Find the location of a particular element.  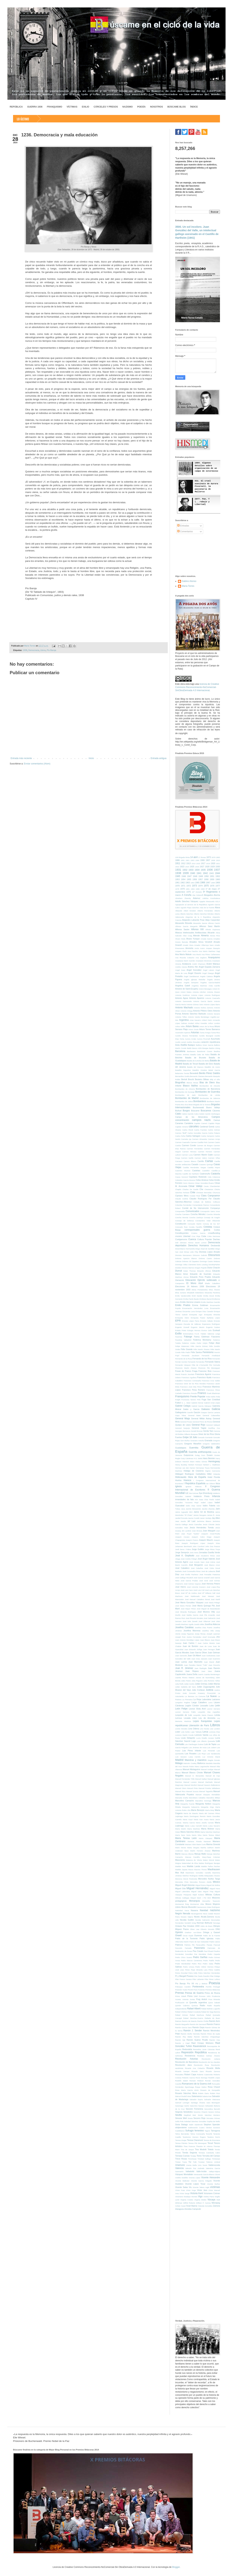

Yolanda González is located at coordinates (205, 2206).